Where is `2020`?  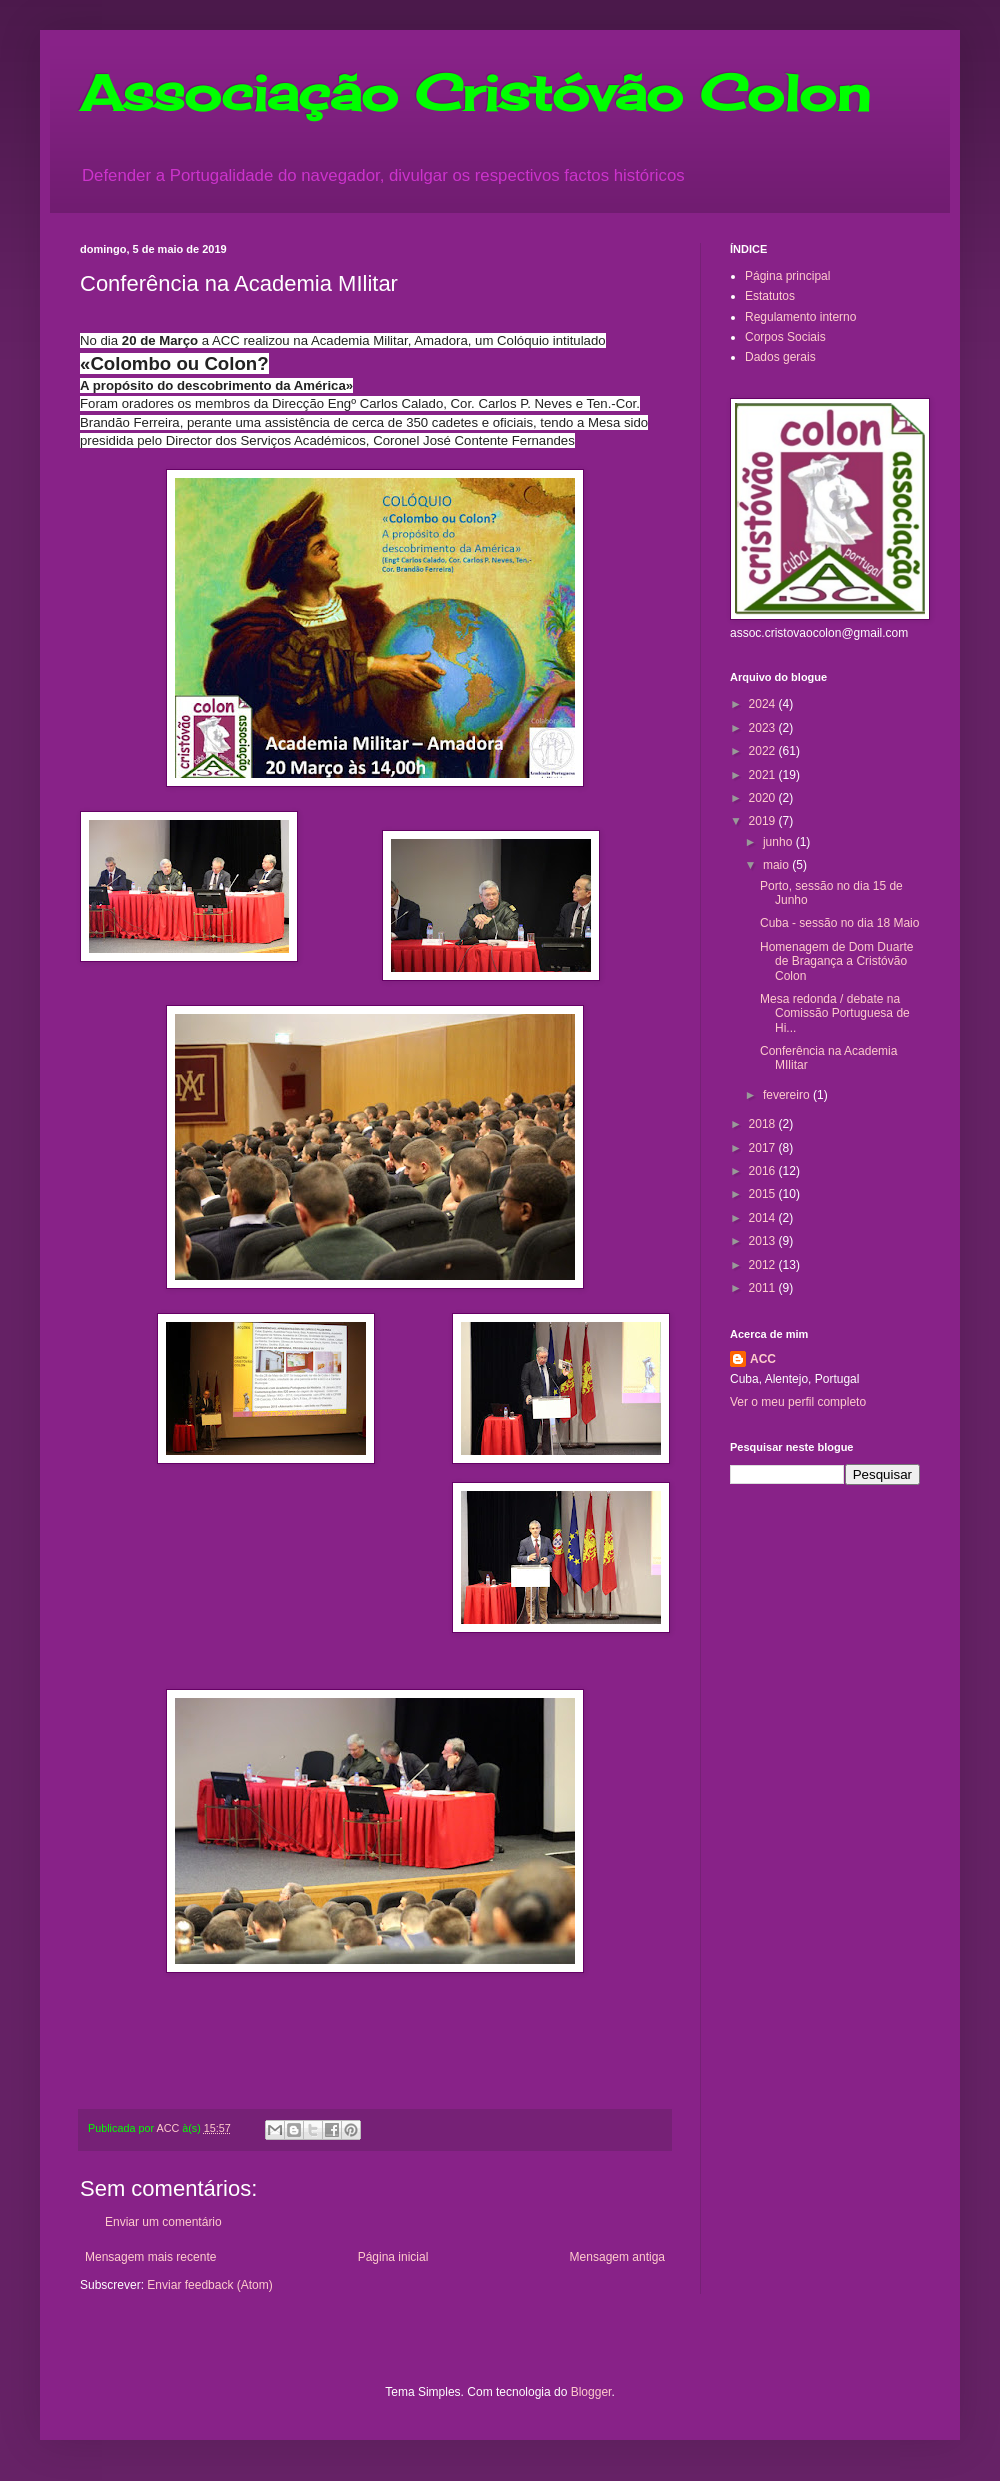
2020 is located at coordinates (764, 798).